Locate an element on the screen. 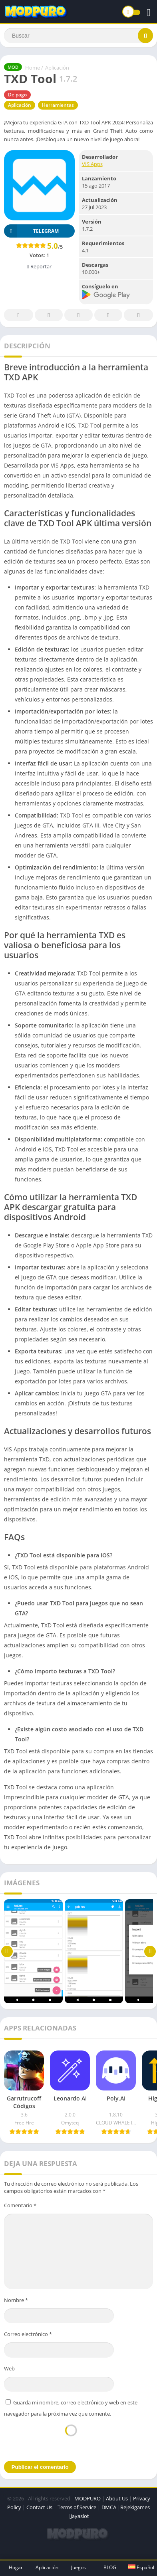  TELEGRAM is located at coordinates (31, 231).